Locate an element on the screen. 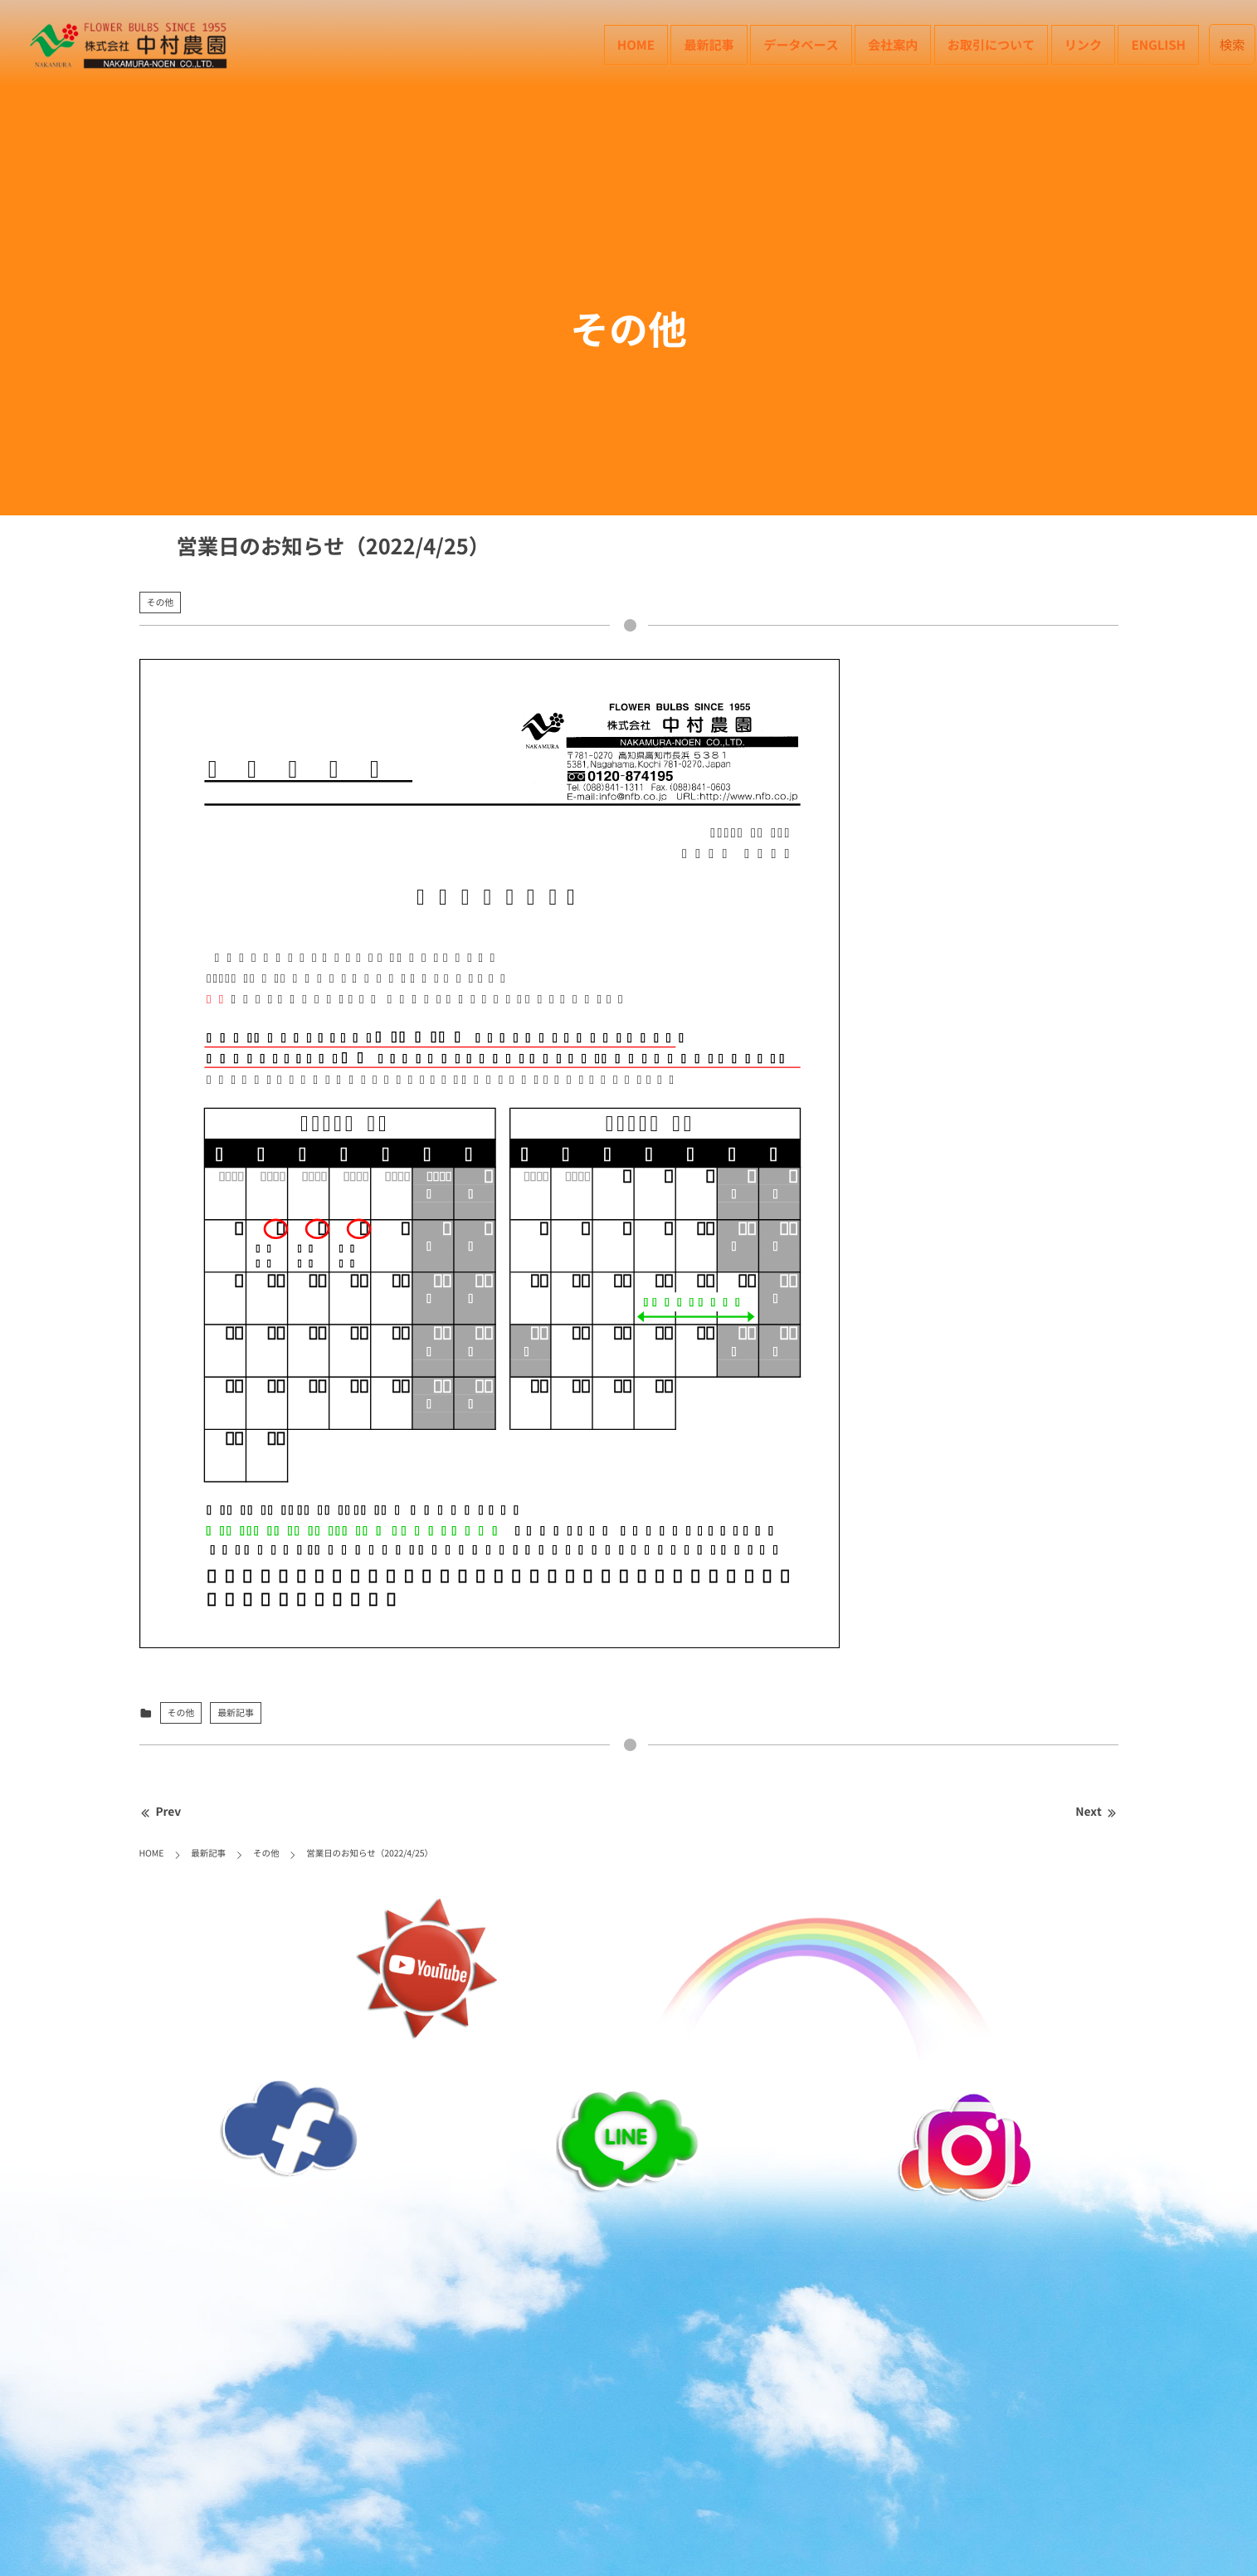 The width and height of the screenshot is (1257, 2576). English is located at coordinates (1158, 44).